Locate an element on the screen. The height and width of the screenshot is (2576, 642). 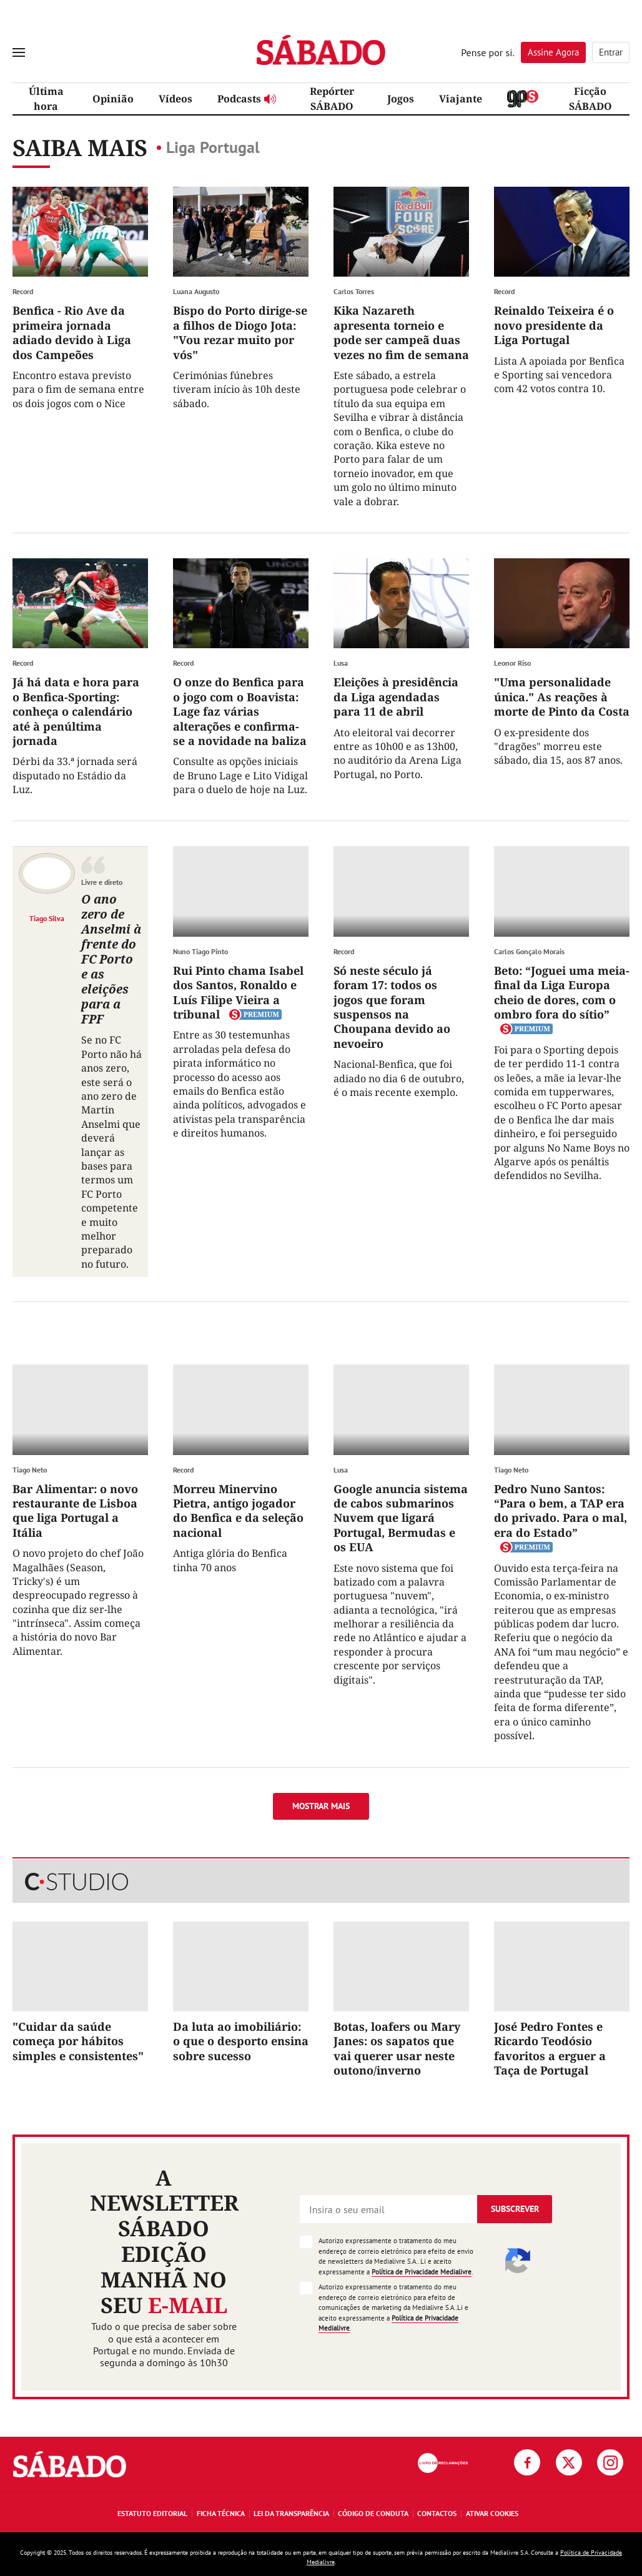
José Pedro Fontes e Ricardo Teodósio favoritos a erguer a Taça de Portugal is located at coordinates (550, 2048).